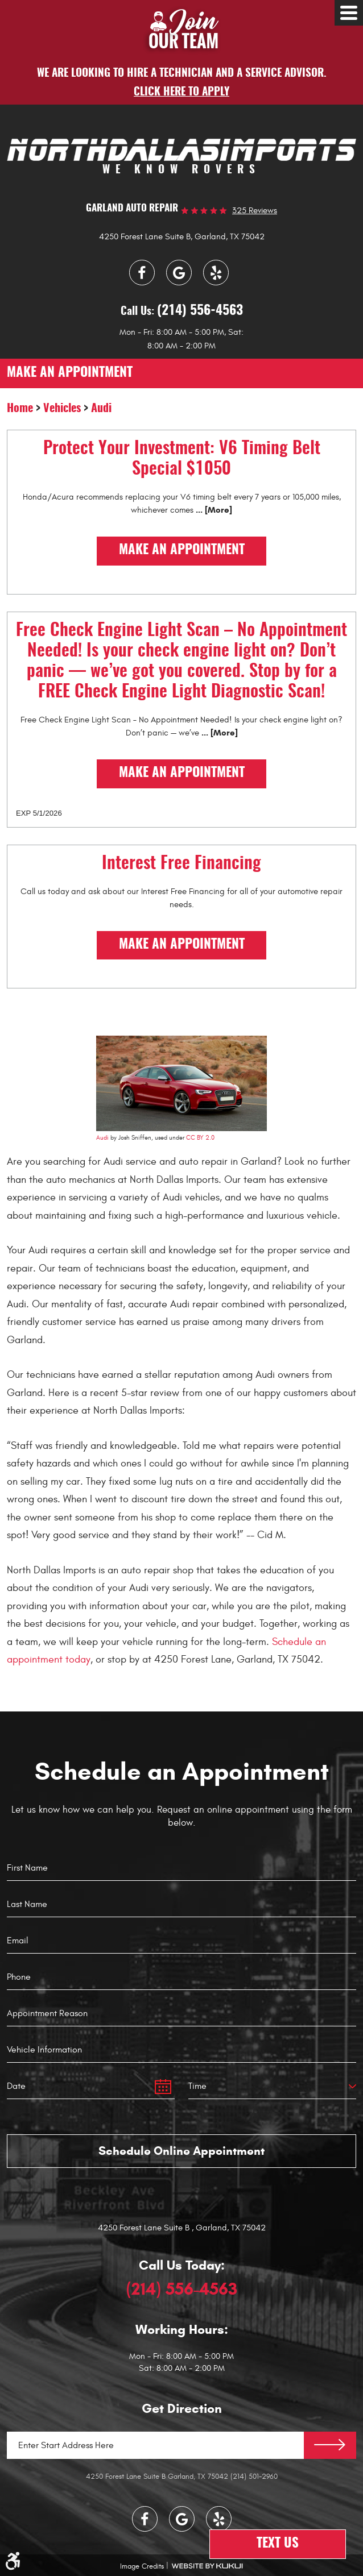 The height and width of the screenshot is (2576, 363). Describe the element at coordinates (142, 2566) in the screenshot. I see `Image Credits` at that location.